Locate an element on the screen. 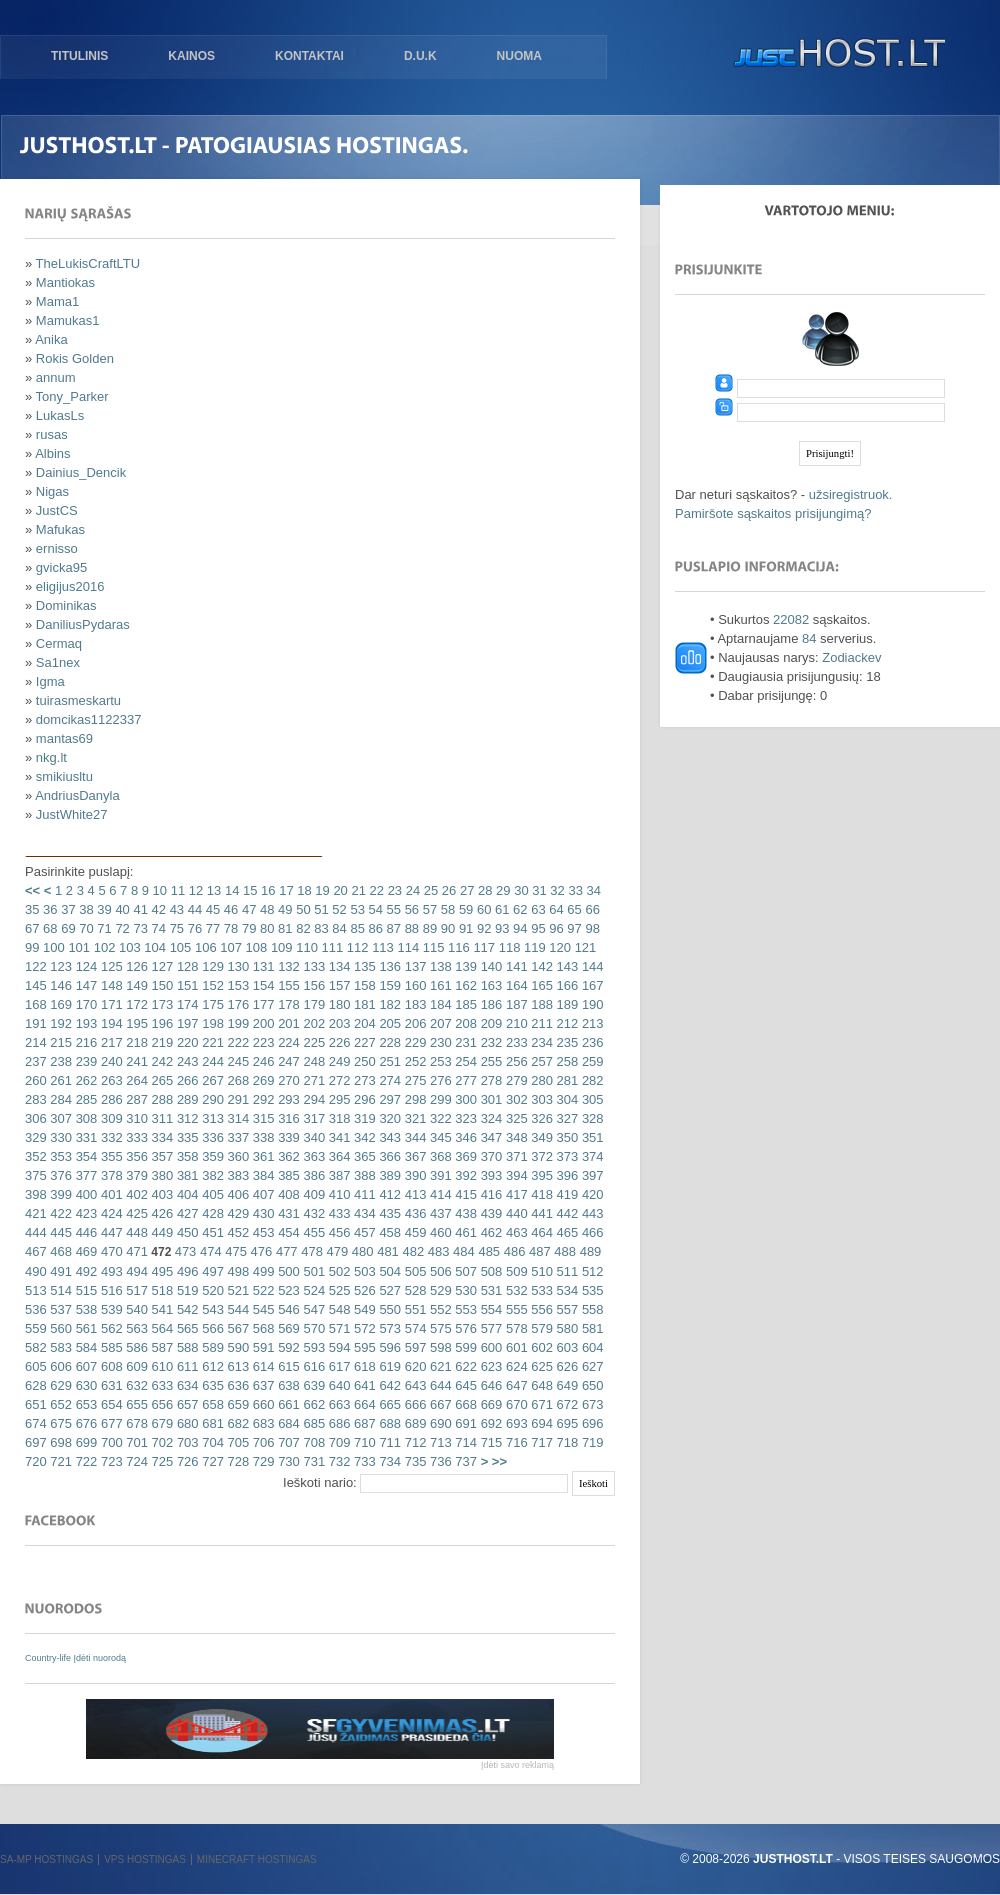 The height and width of the screenshot is (1895, 1000). 307 is located at coordinates (59, 1118).